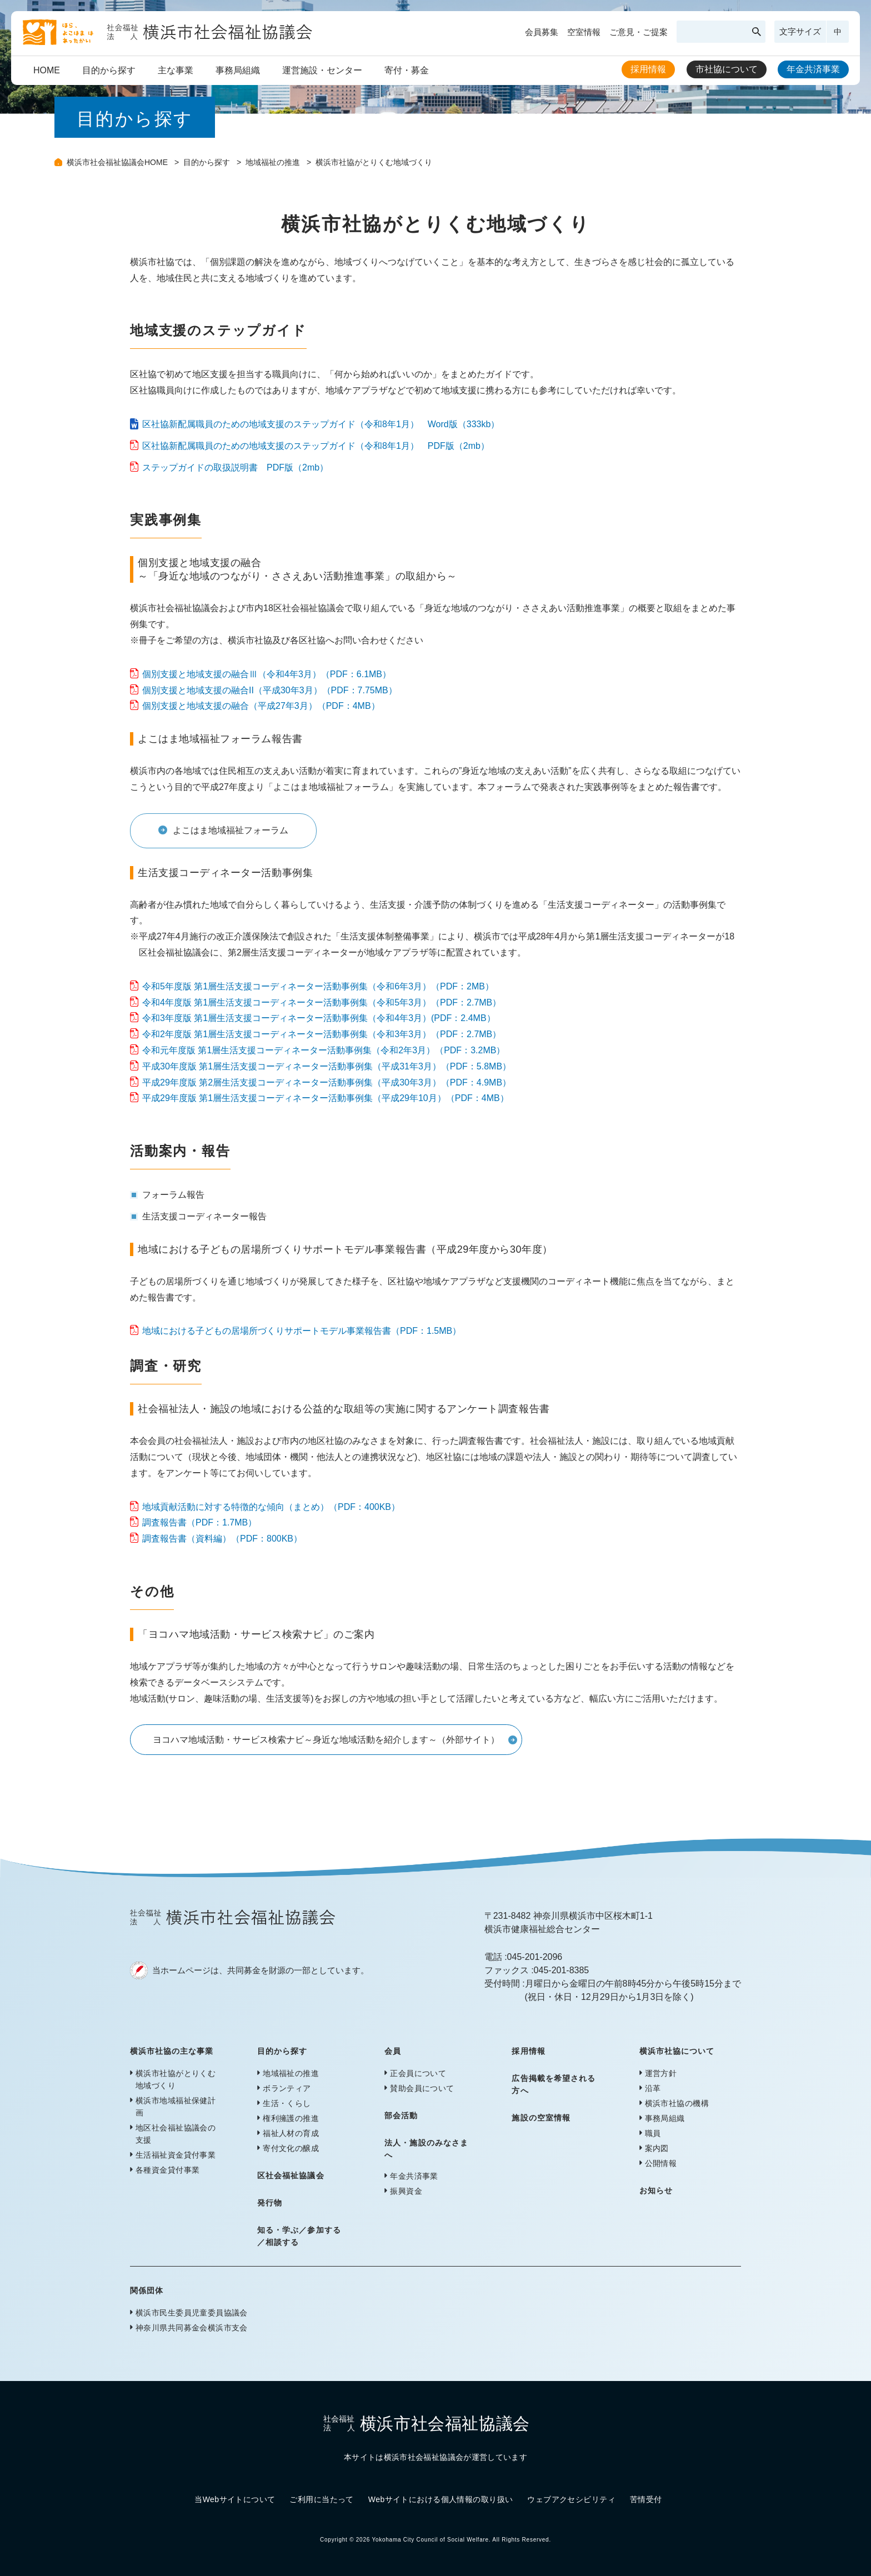 This screenshot has height=2576, width=871. Describe the element at coordinates (192, 2327) in the screenshot. I see `神奈川県共同募金会横浜市支会` at that location.